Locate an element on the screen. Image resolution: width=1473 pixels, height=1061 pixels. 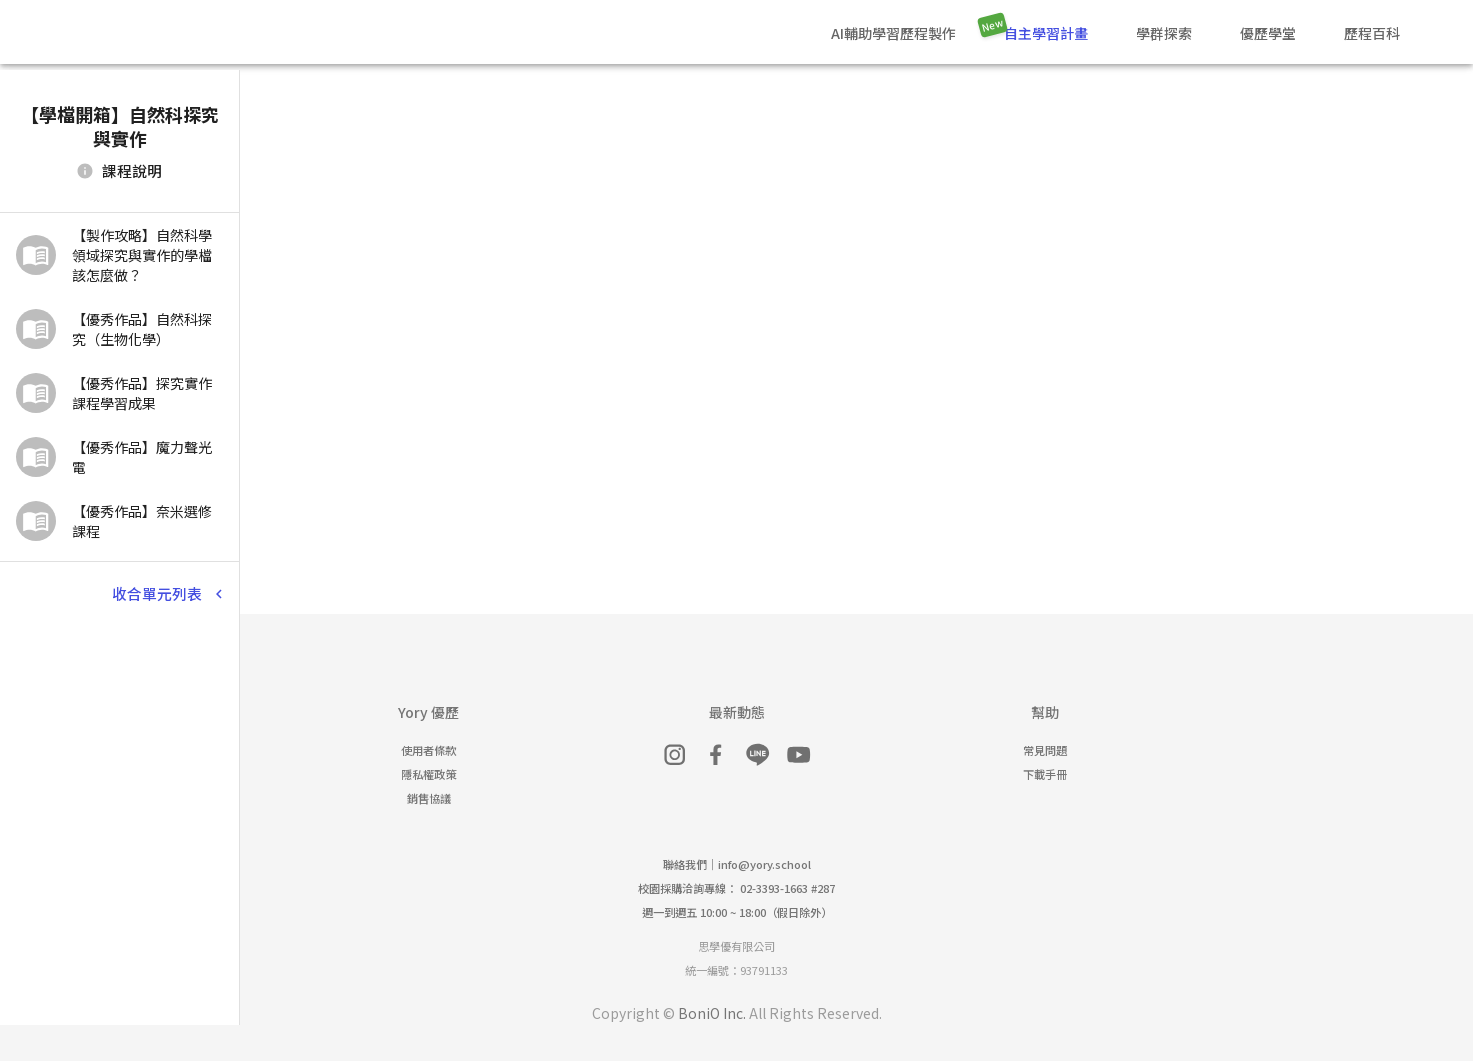
優歷學堂 is located at coordinates (1268, 33).